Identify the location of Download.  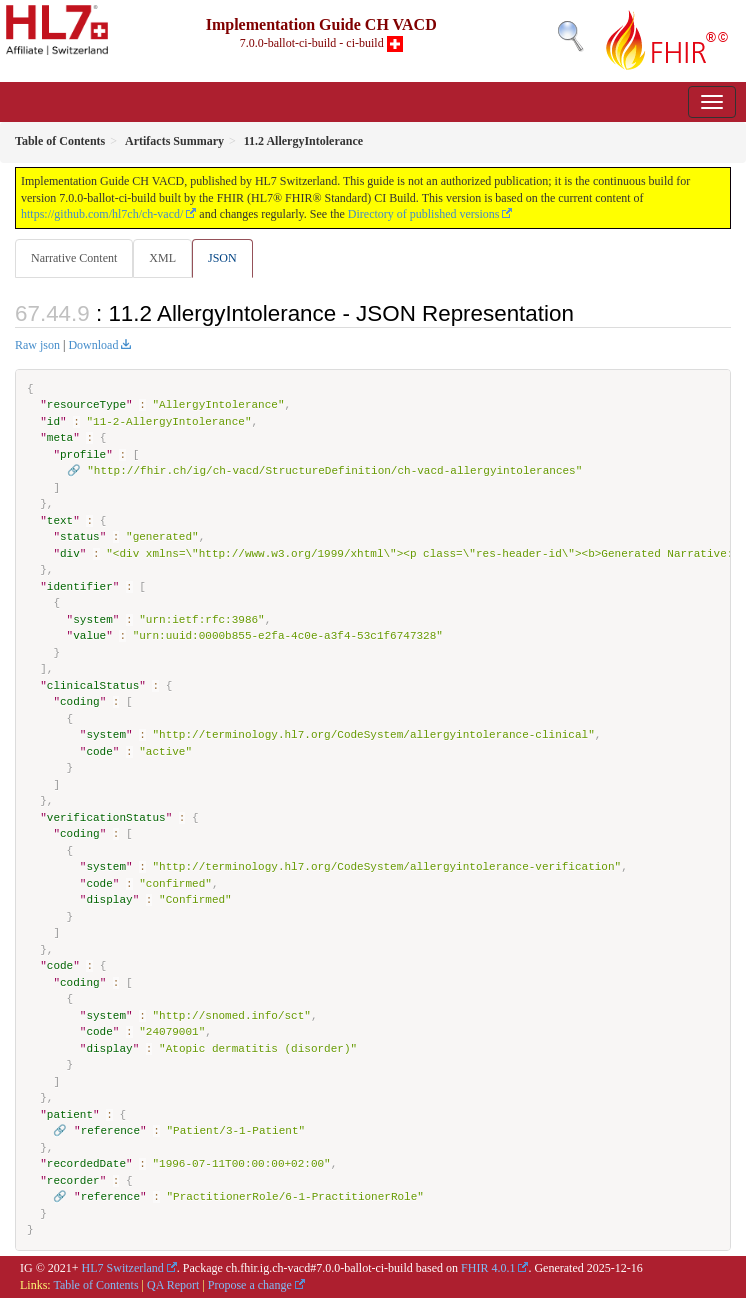
(93, 345).